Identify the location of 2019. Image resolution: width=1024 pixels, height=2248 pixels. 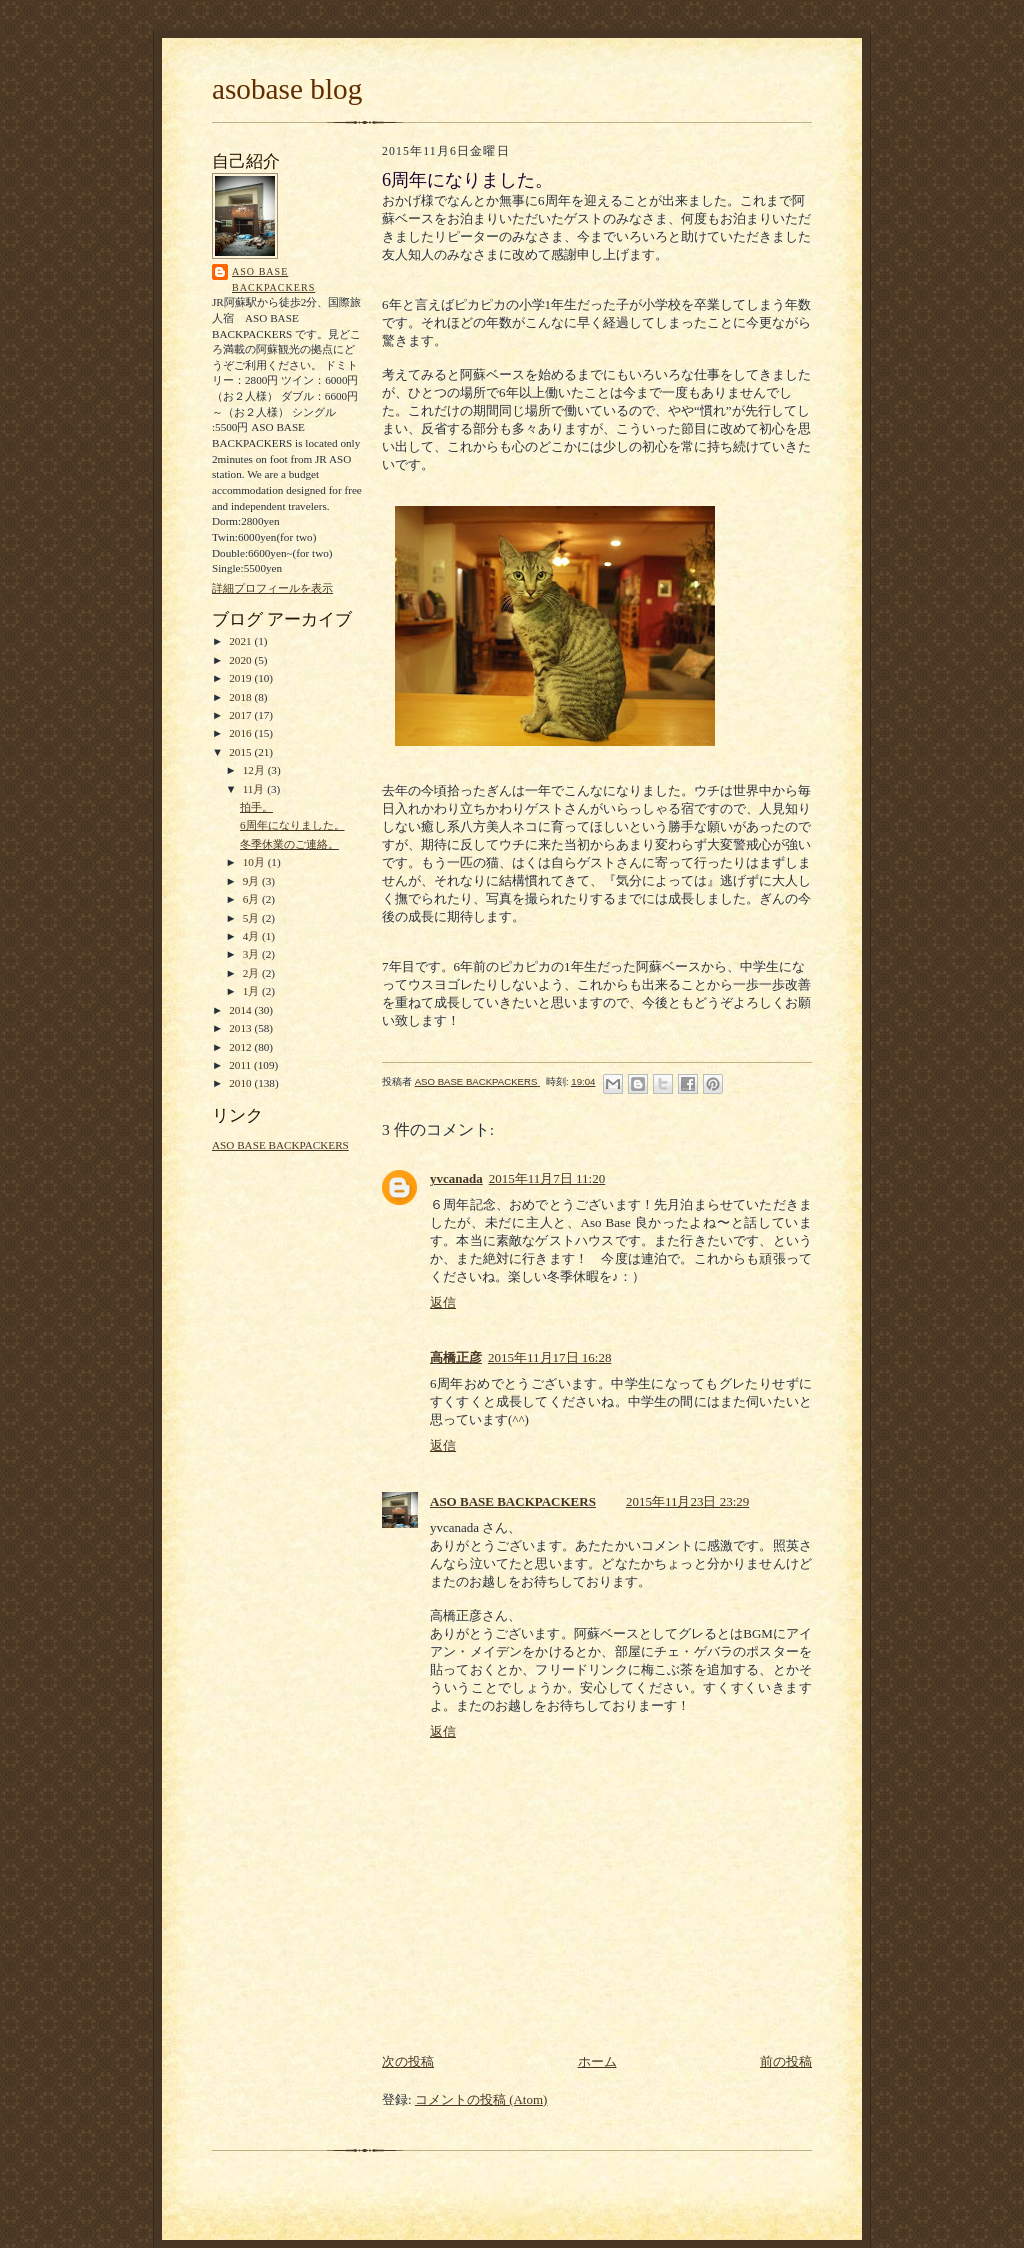
(241, 678).